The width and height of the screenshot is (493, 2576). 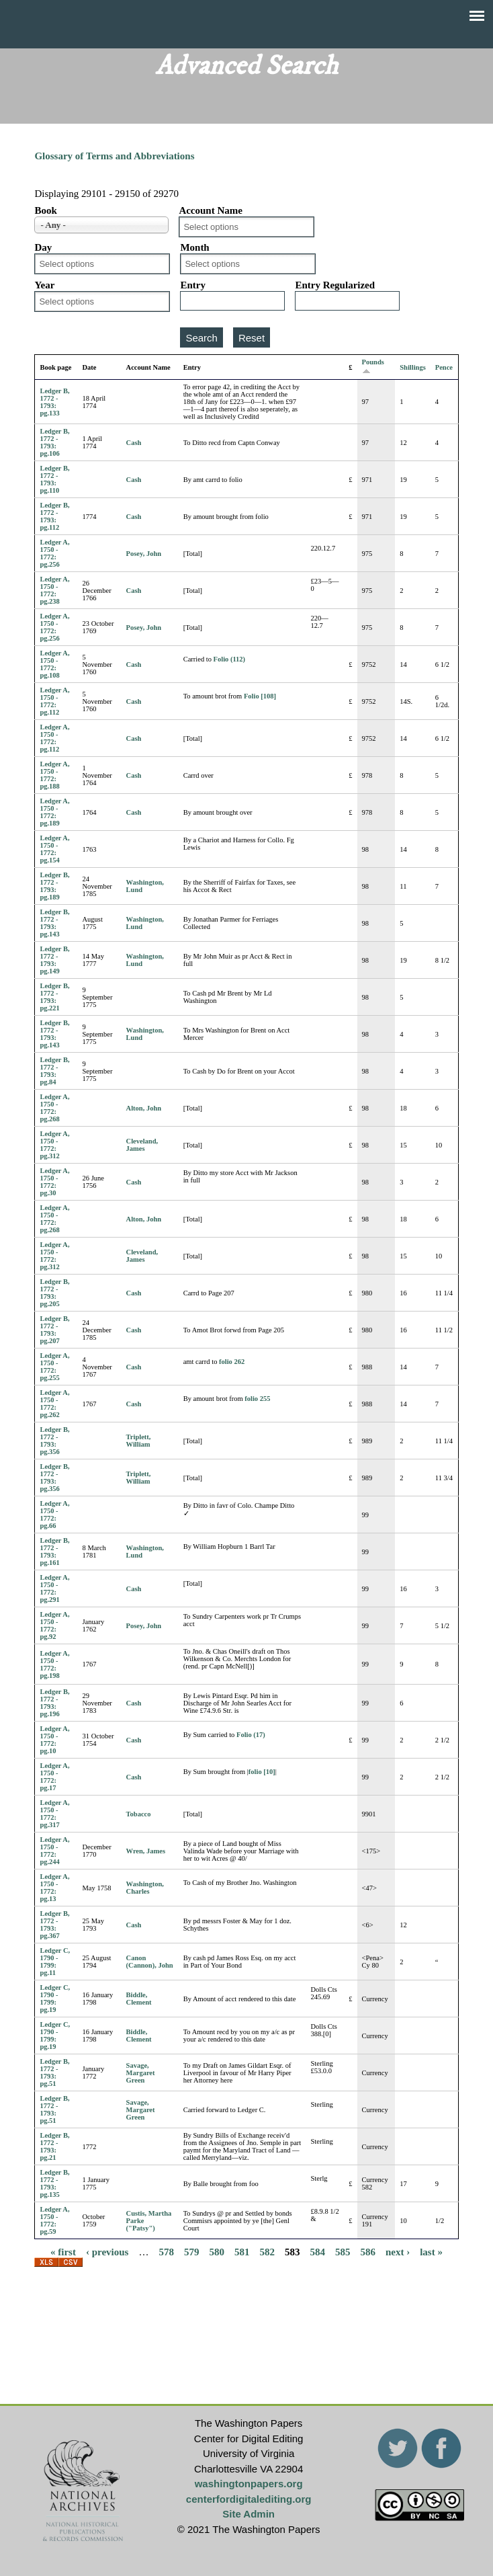 I want to click on 586, so click(x=367, y=2251).